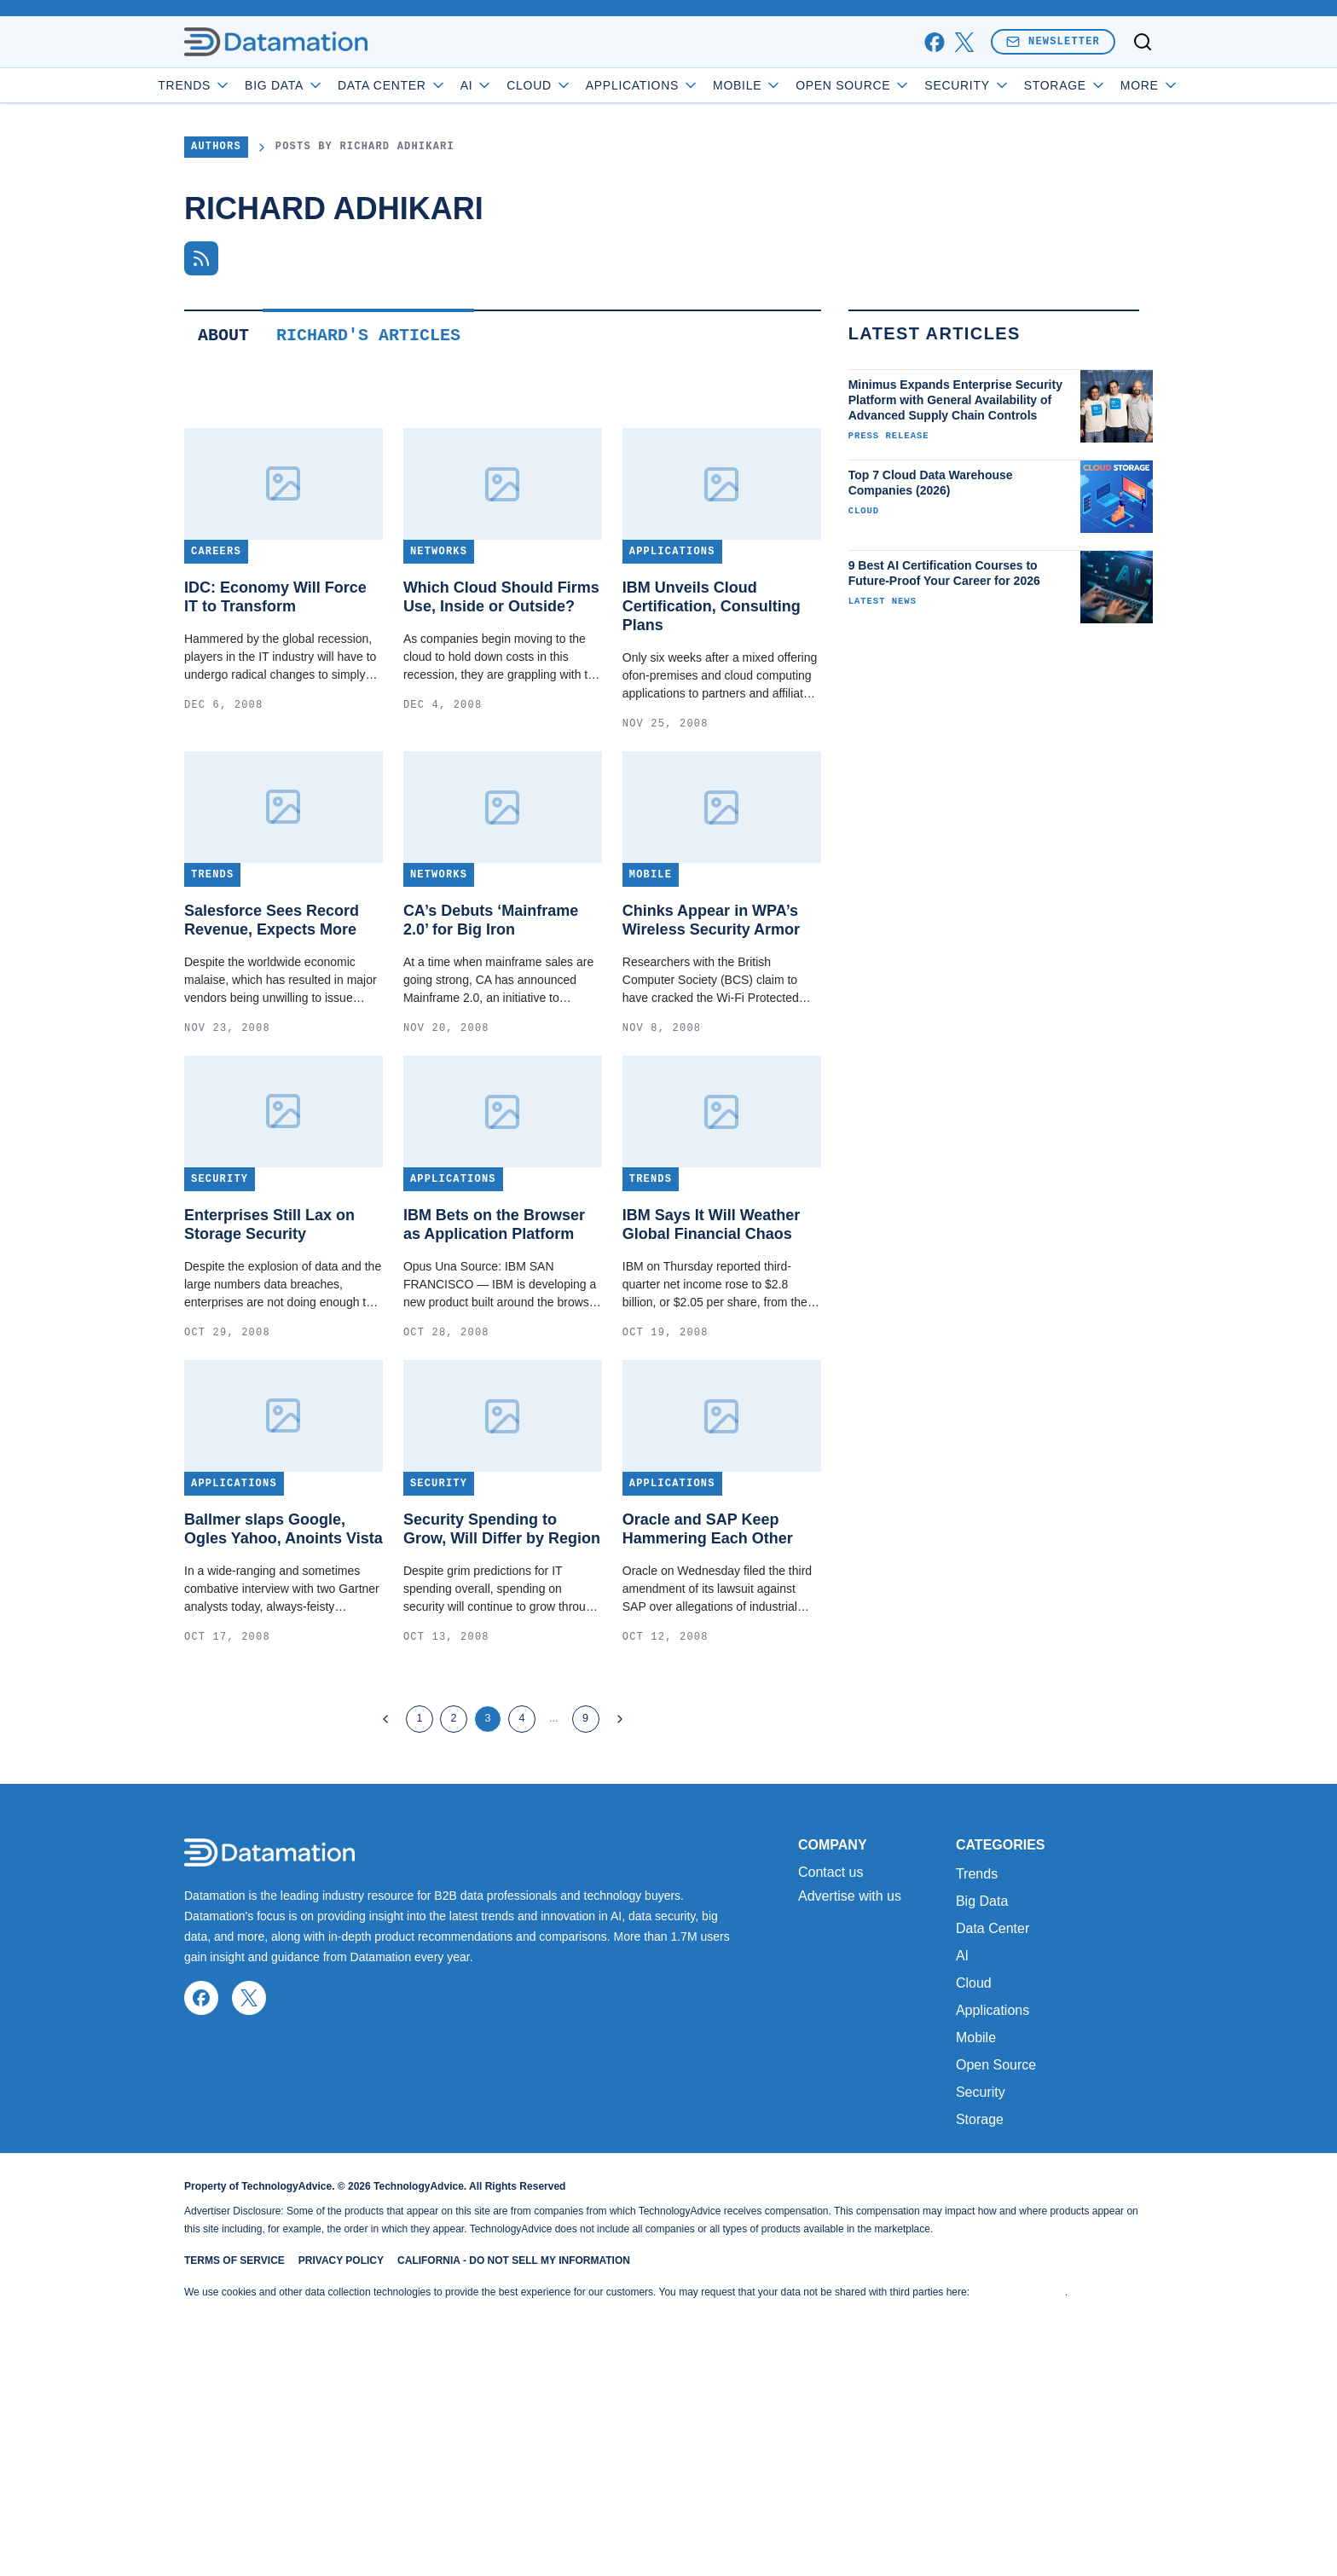 The image size is (1337, 2576). Describe the element at coordinates (223, 446) in the screenshot. I see `About [tab]` at that location.